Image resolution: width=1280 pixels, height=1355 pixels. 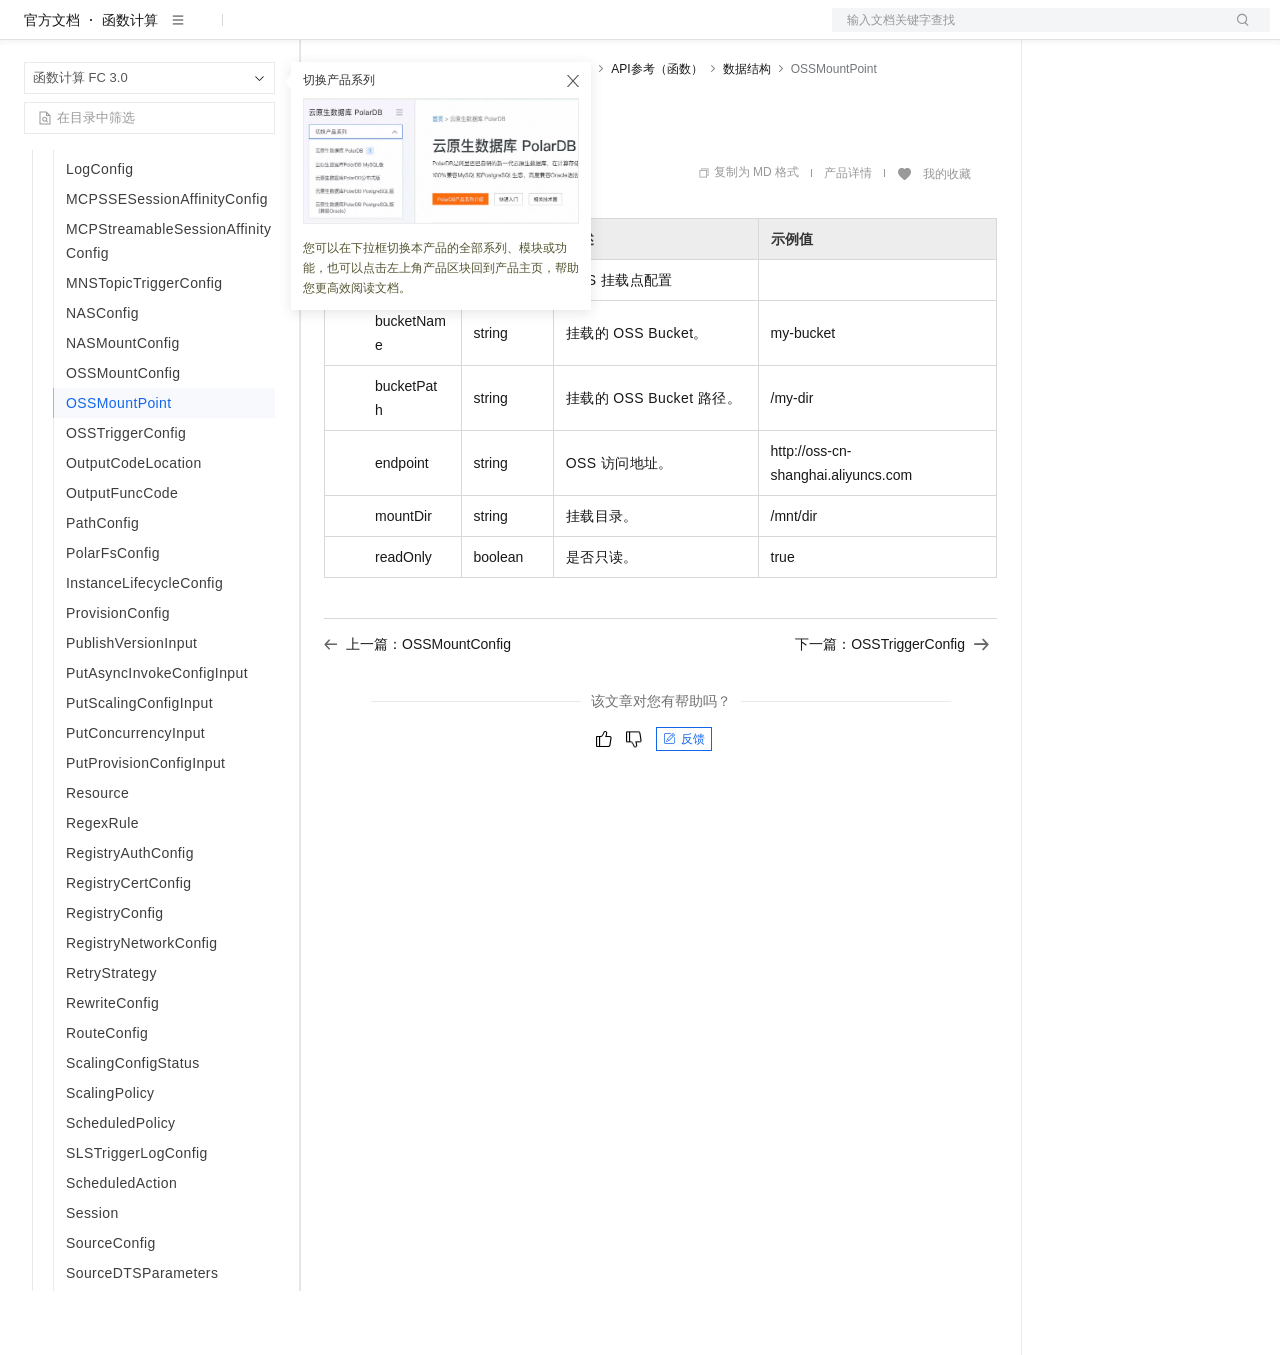 What do you see at coordinates (260, 32) in the screenshot?
I see `产品` at bounding box center [260, 32].